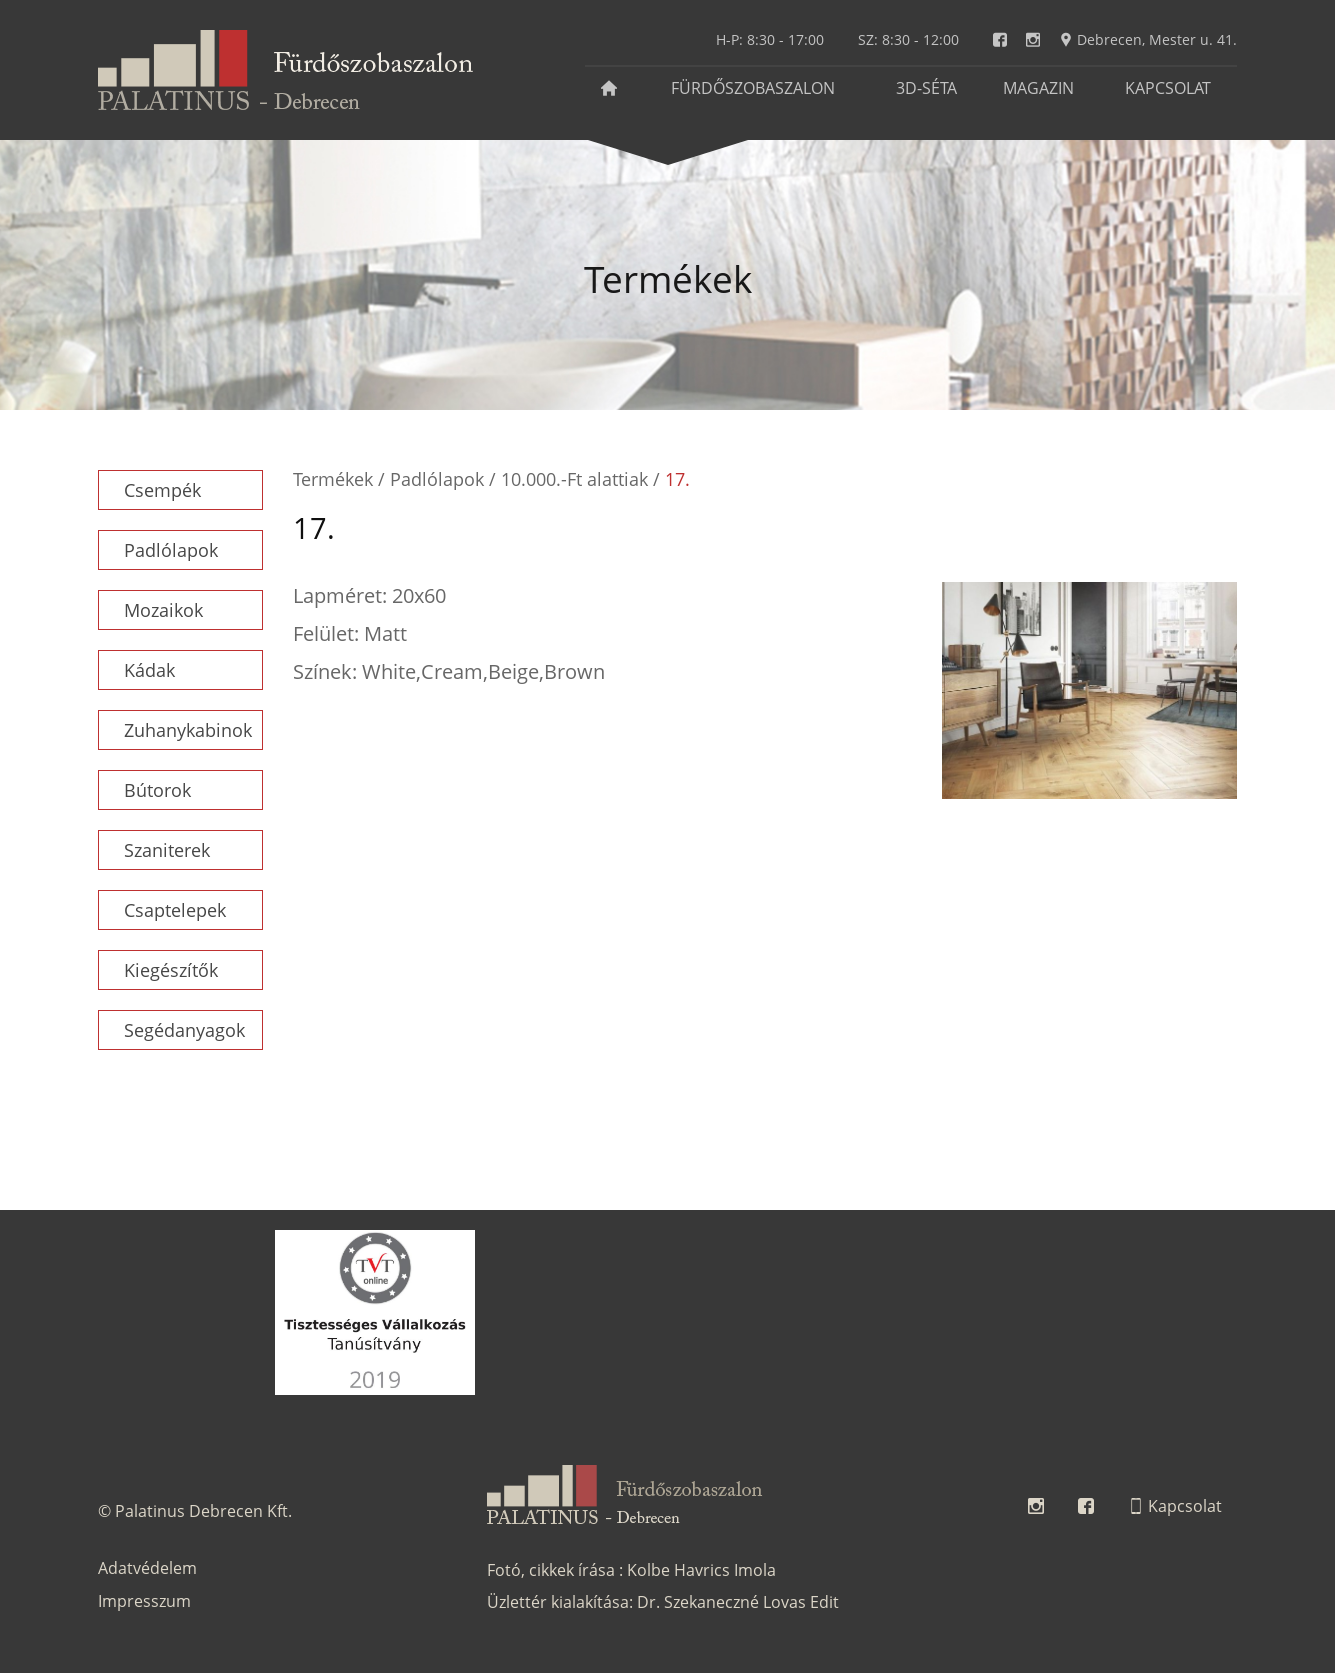 The width and height of the screenshot is (1335, 1673). Describe the element at coordinates (184, 1030) in the screenshot. I see `Segédanyagok` at that location.